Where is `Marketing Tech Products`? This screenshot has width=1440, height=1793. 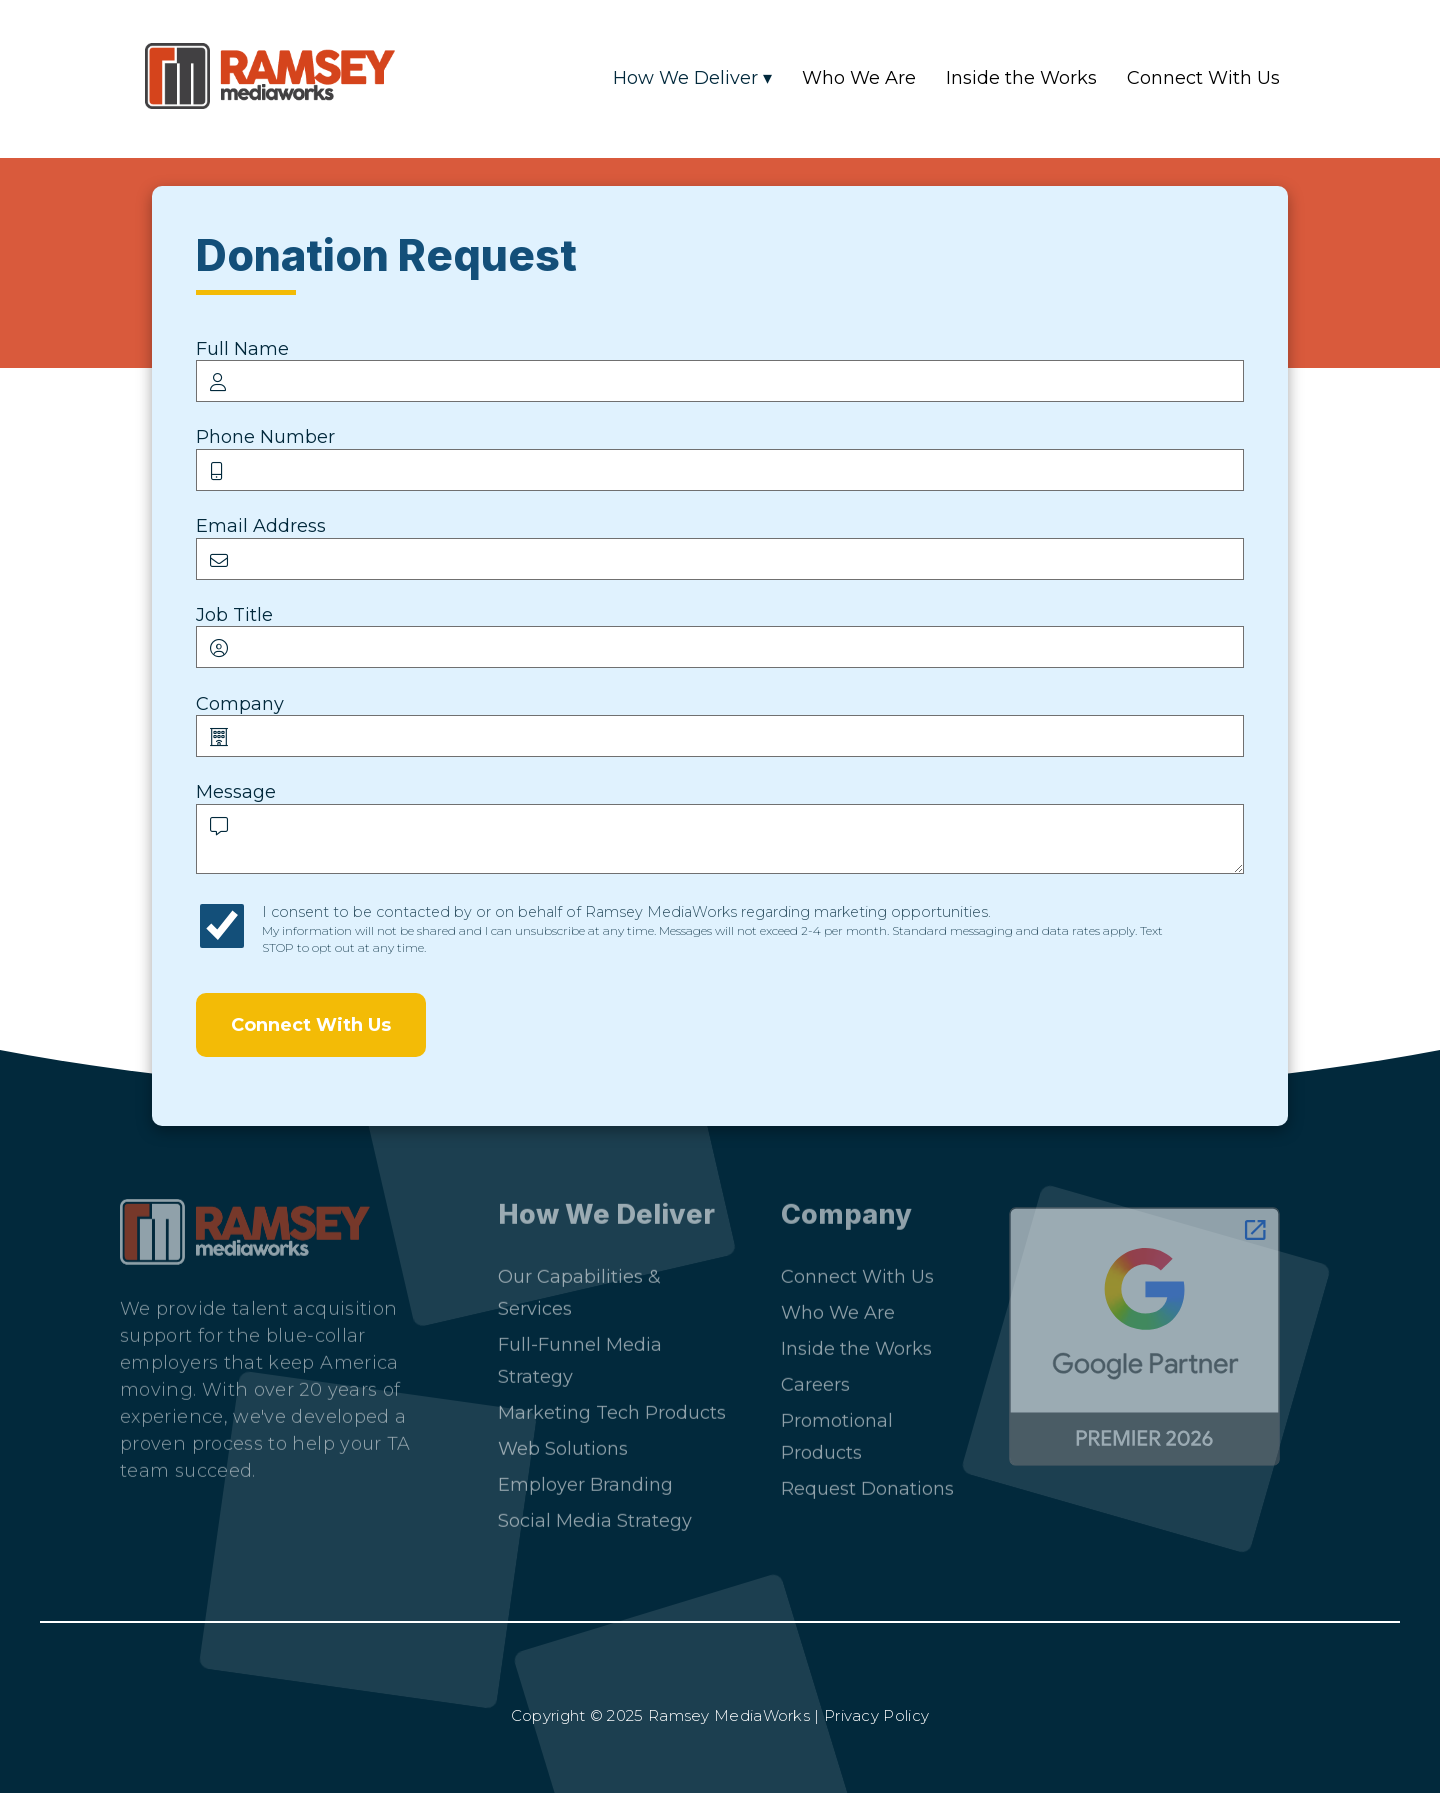
Marketing Tech Products is located at coordinates (612, 1405).